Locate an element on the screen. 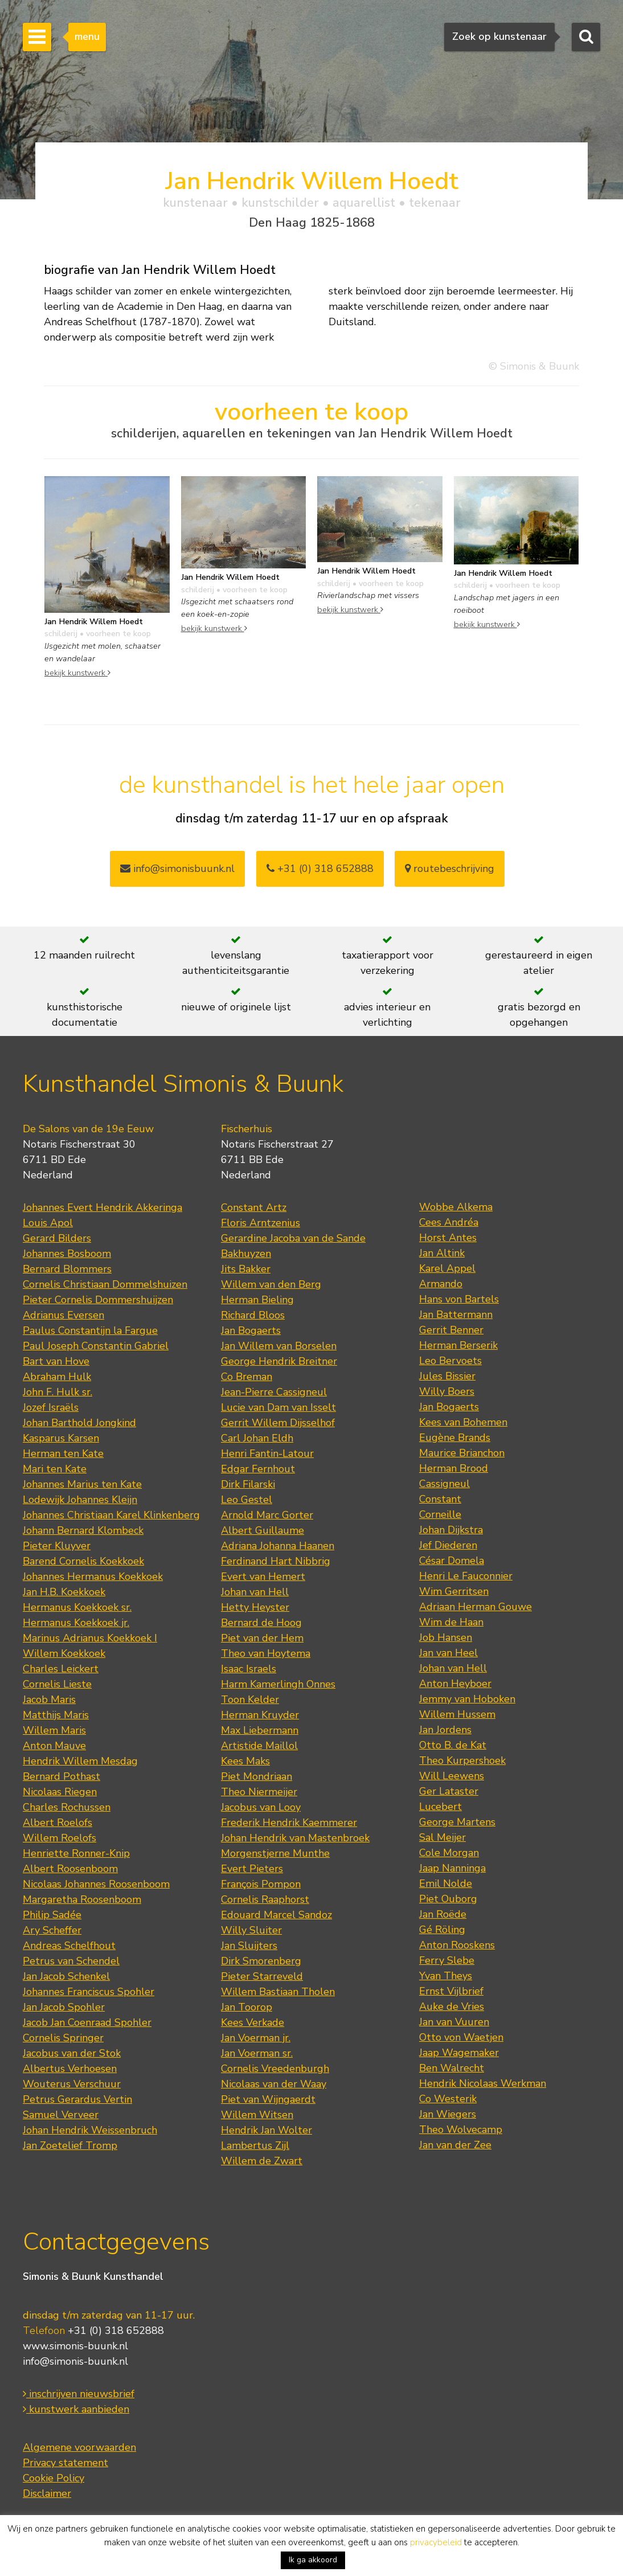 Image resolution: width=623 pixels, height=2576 pixels. Ik ga akkoord [button] is located at coordinates (313, 2559).